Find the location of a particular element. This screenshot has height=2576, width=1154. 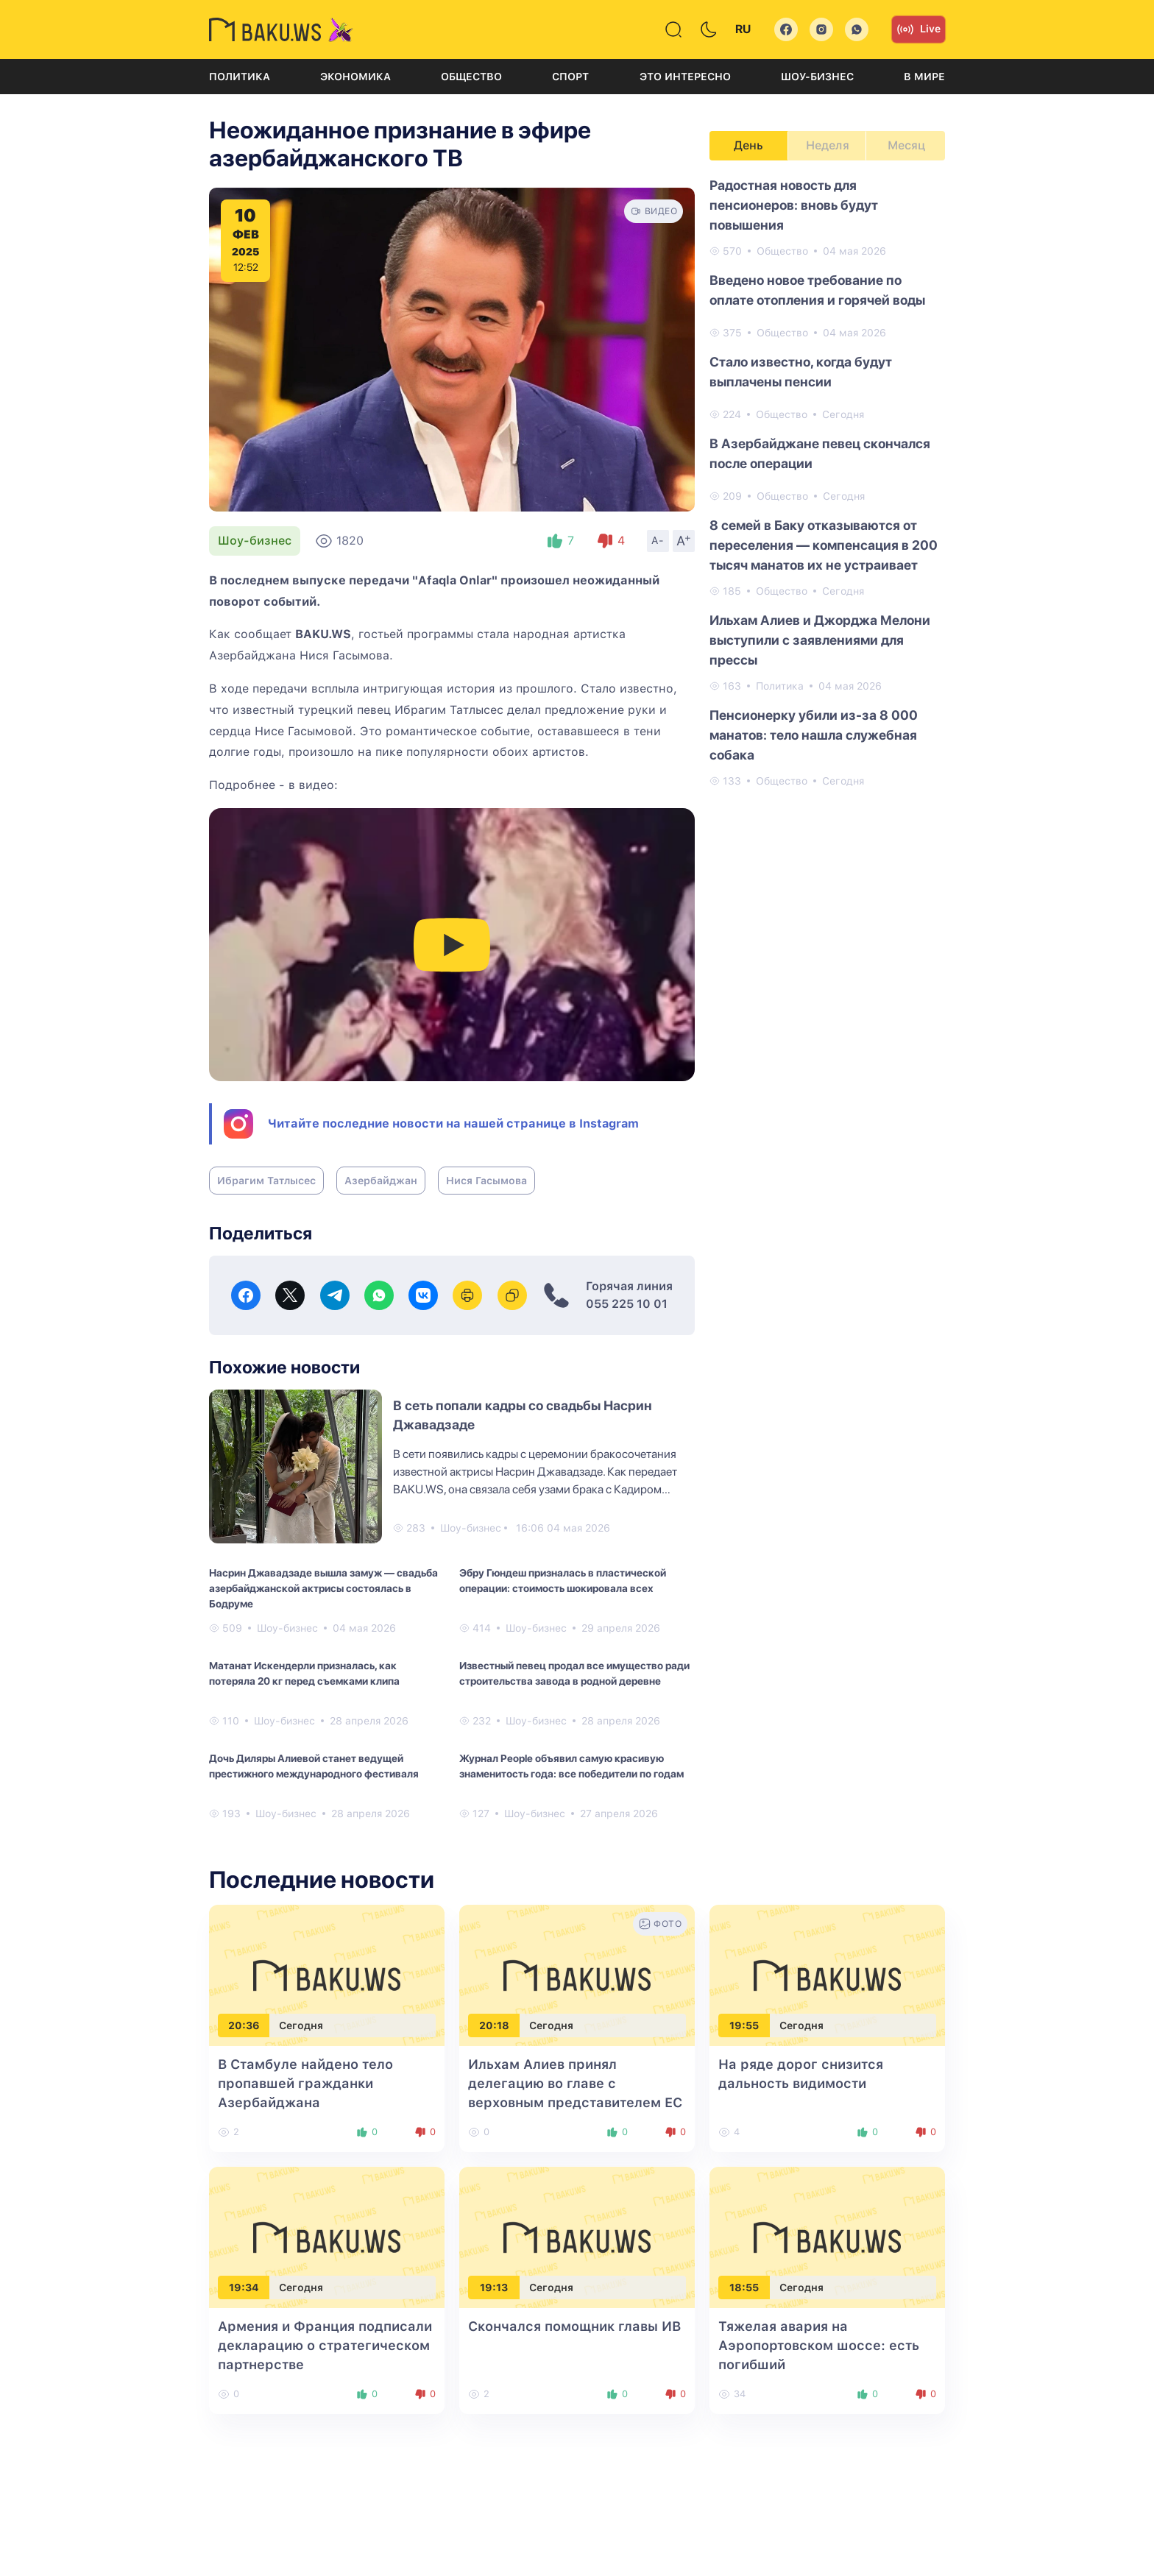

Шоу-бизнес is located at coordinates (817, 76).